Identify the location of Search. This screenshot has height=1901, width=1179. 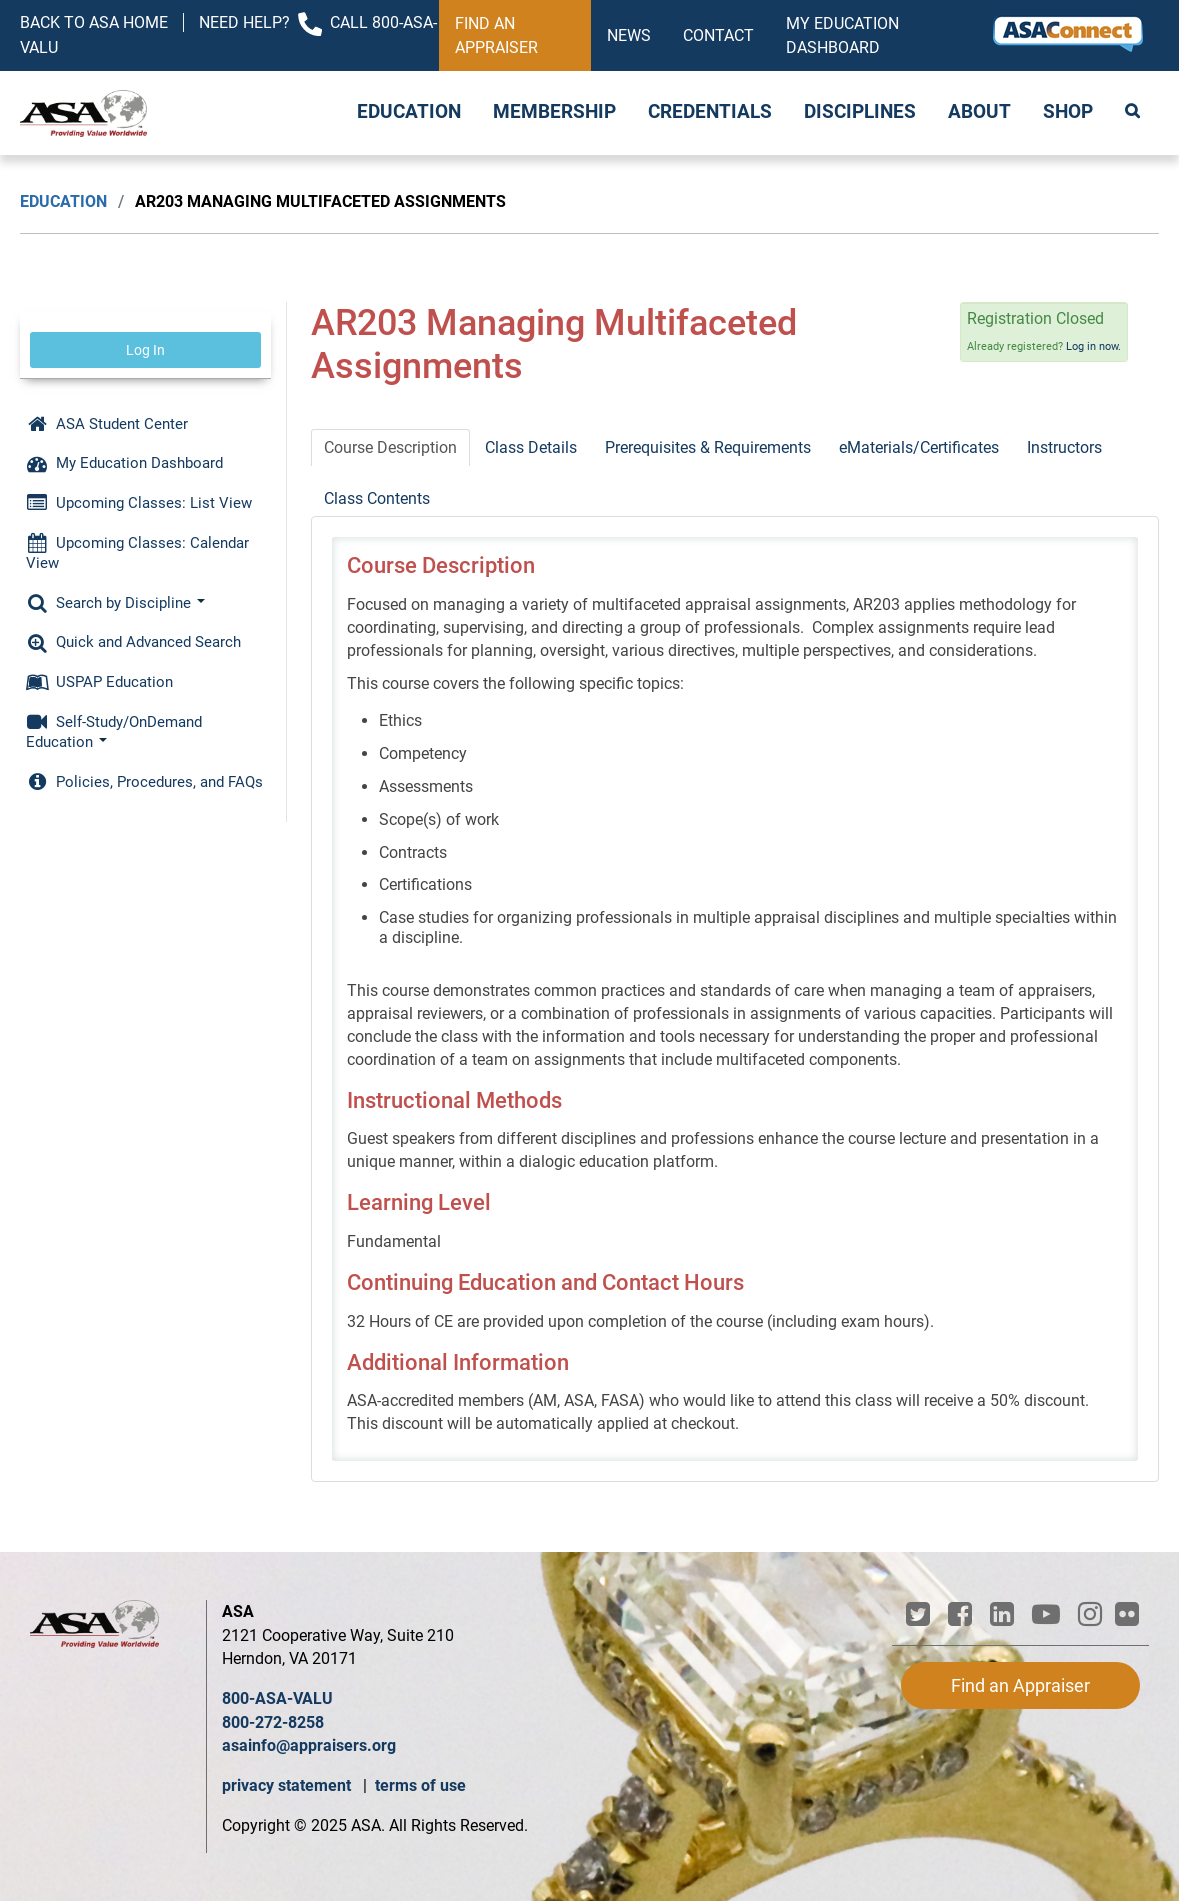
(1134, 113).